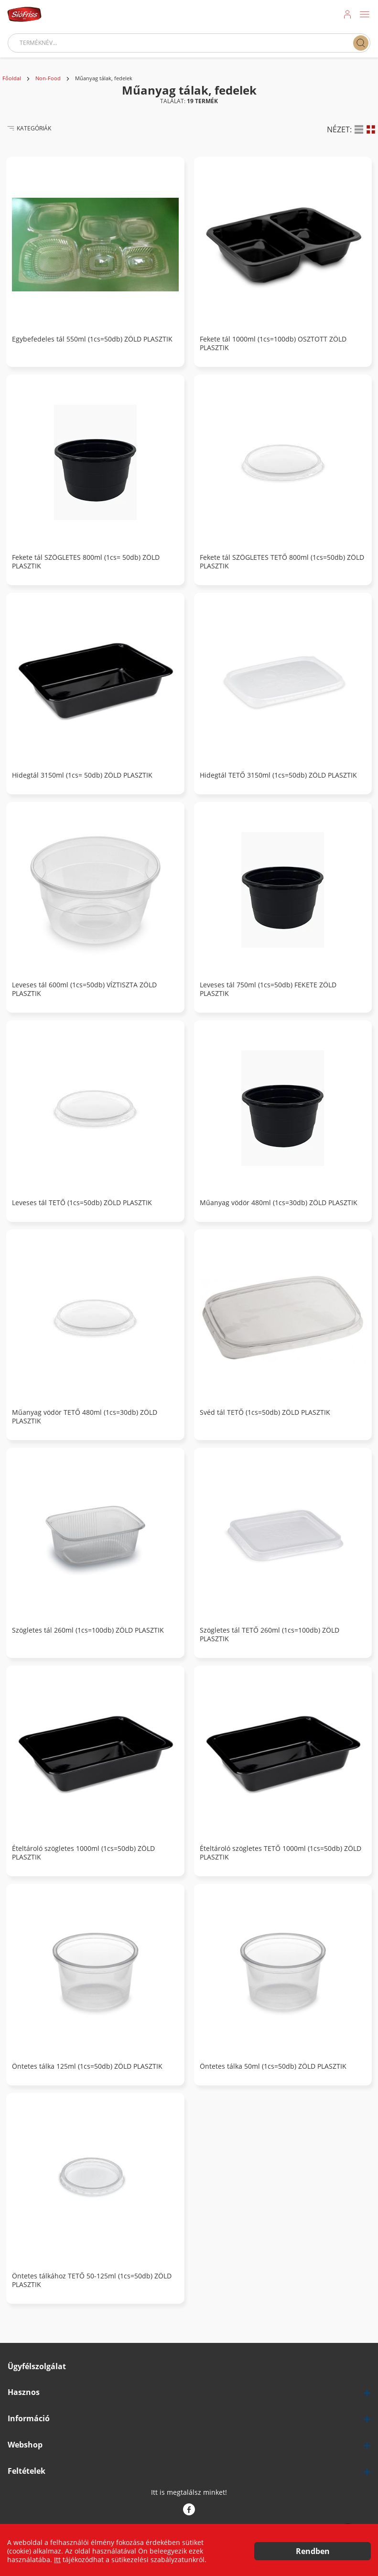  Describe the element at coordinates (57, 2559) in the screenshot. I see `Itt` at that location.